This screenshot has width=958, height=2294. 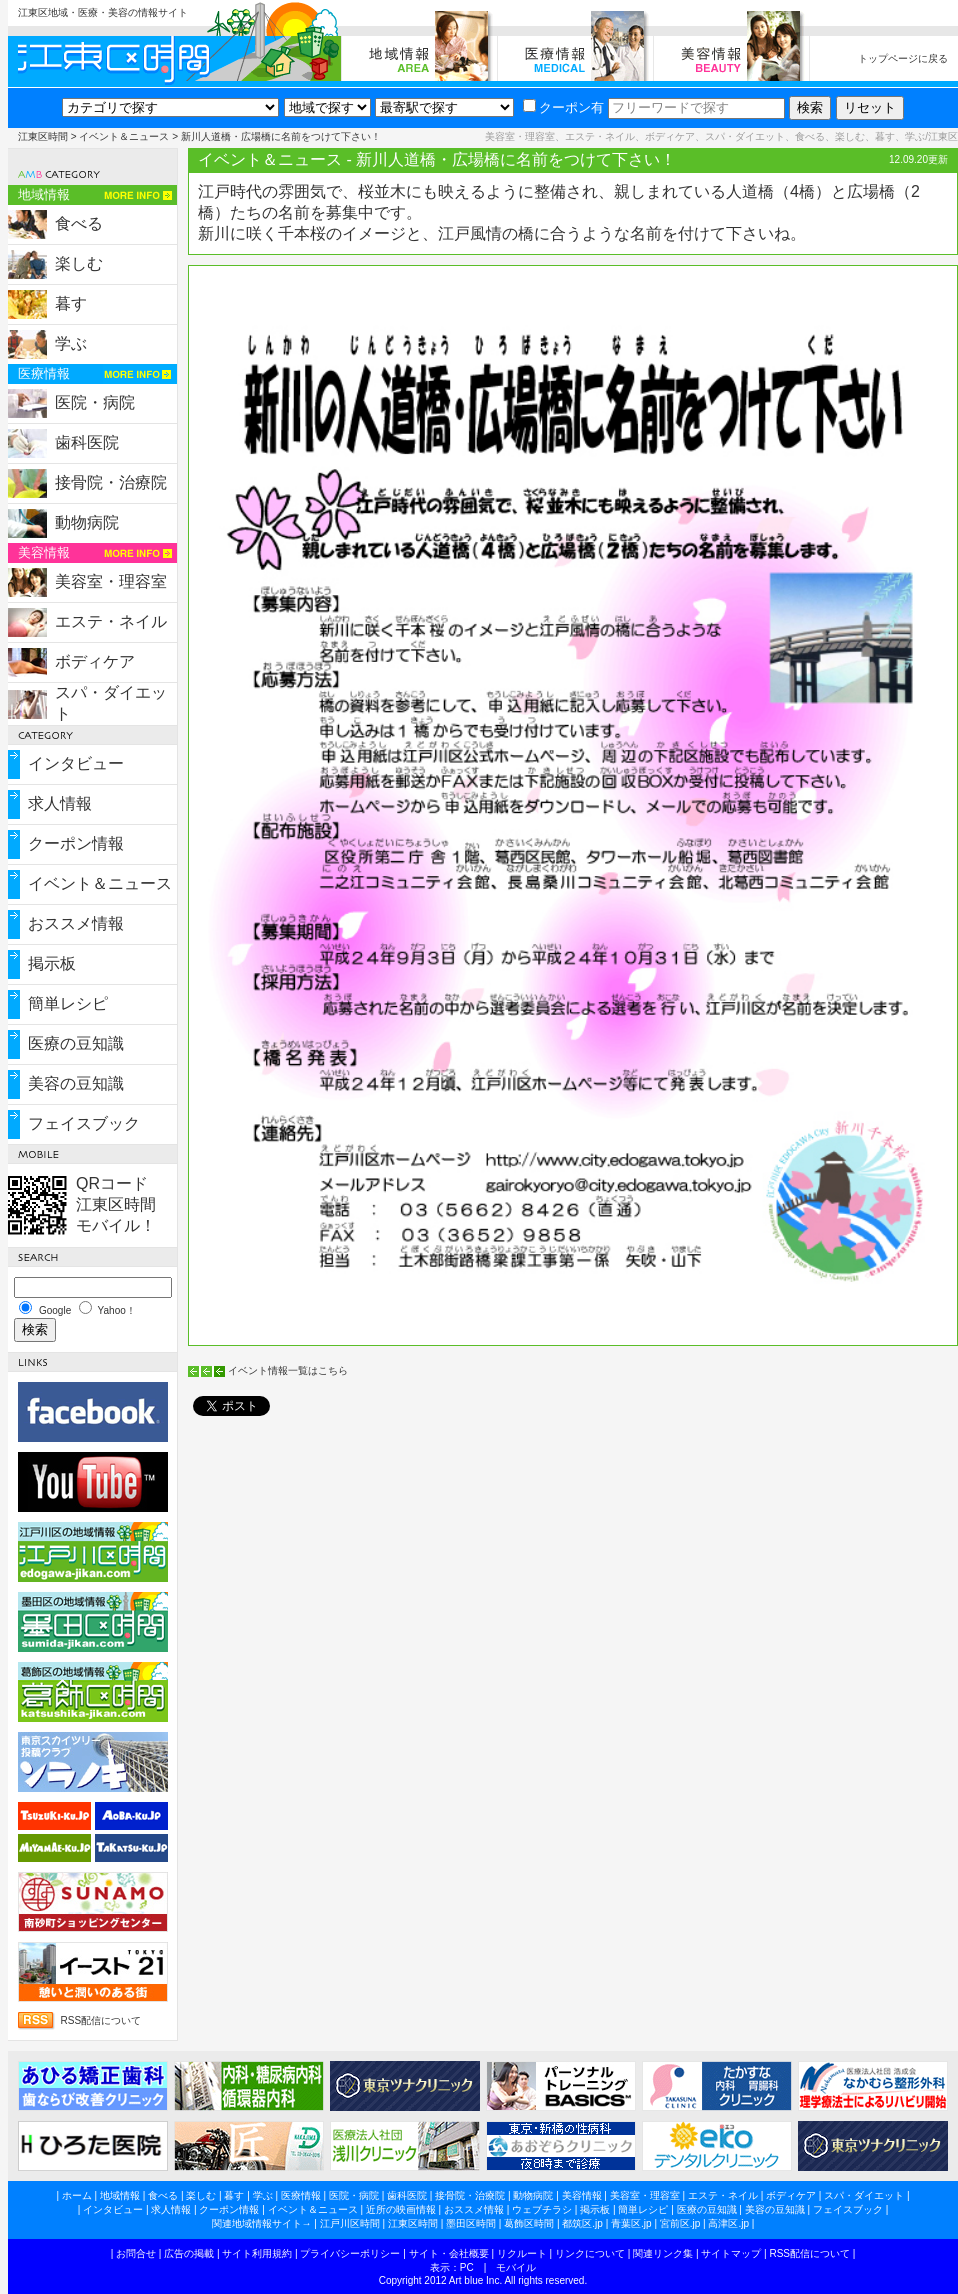 I want to click on トップページに戻る, so click(x=903, y=58).